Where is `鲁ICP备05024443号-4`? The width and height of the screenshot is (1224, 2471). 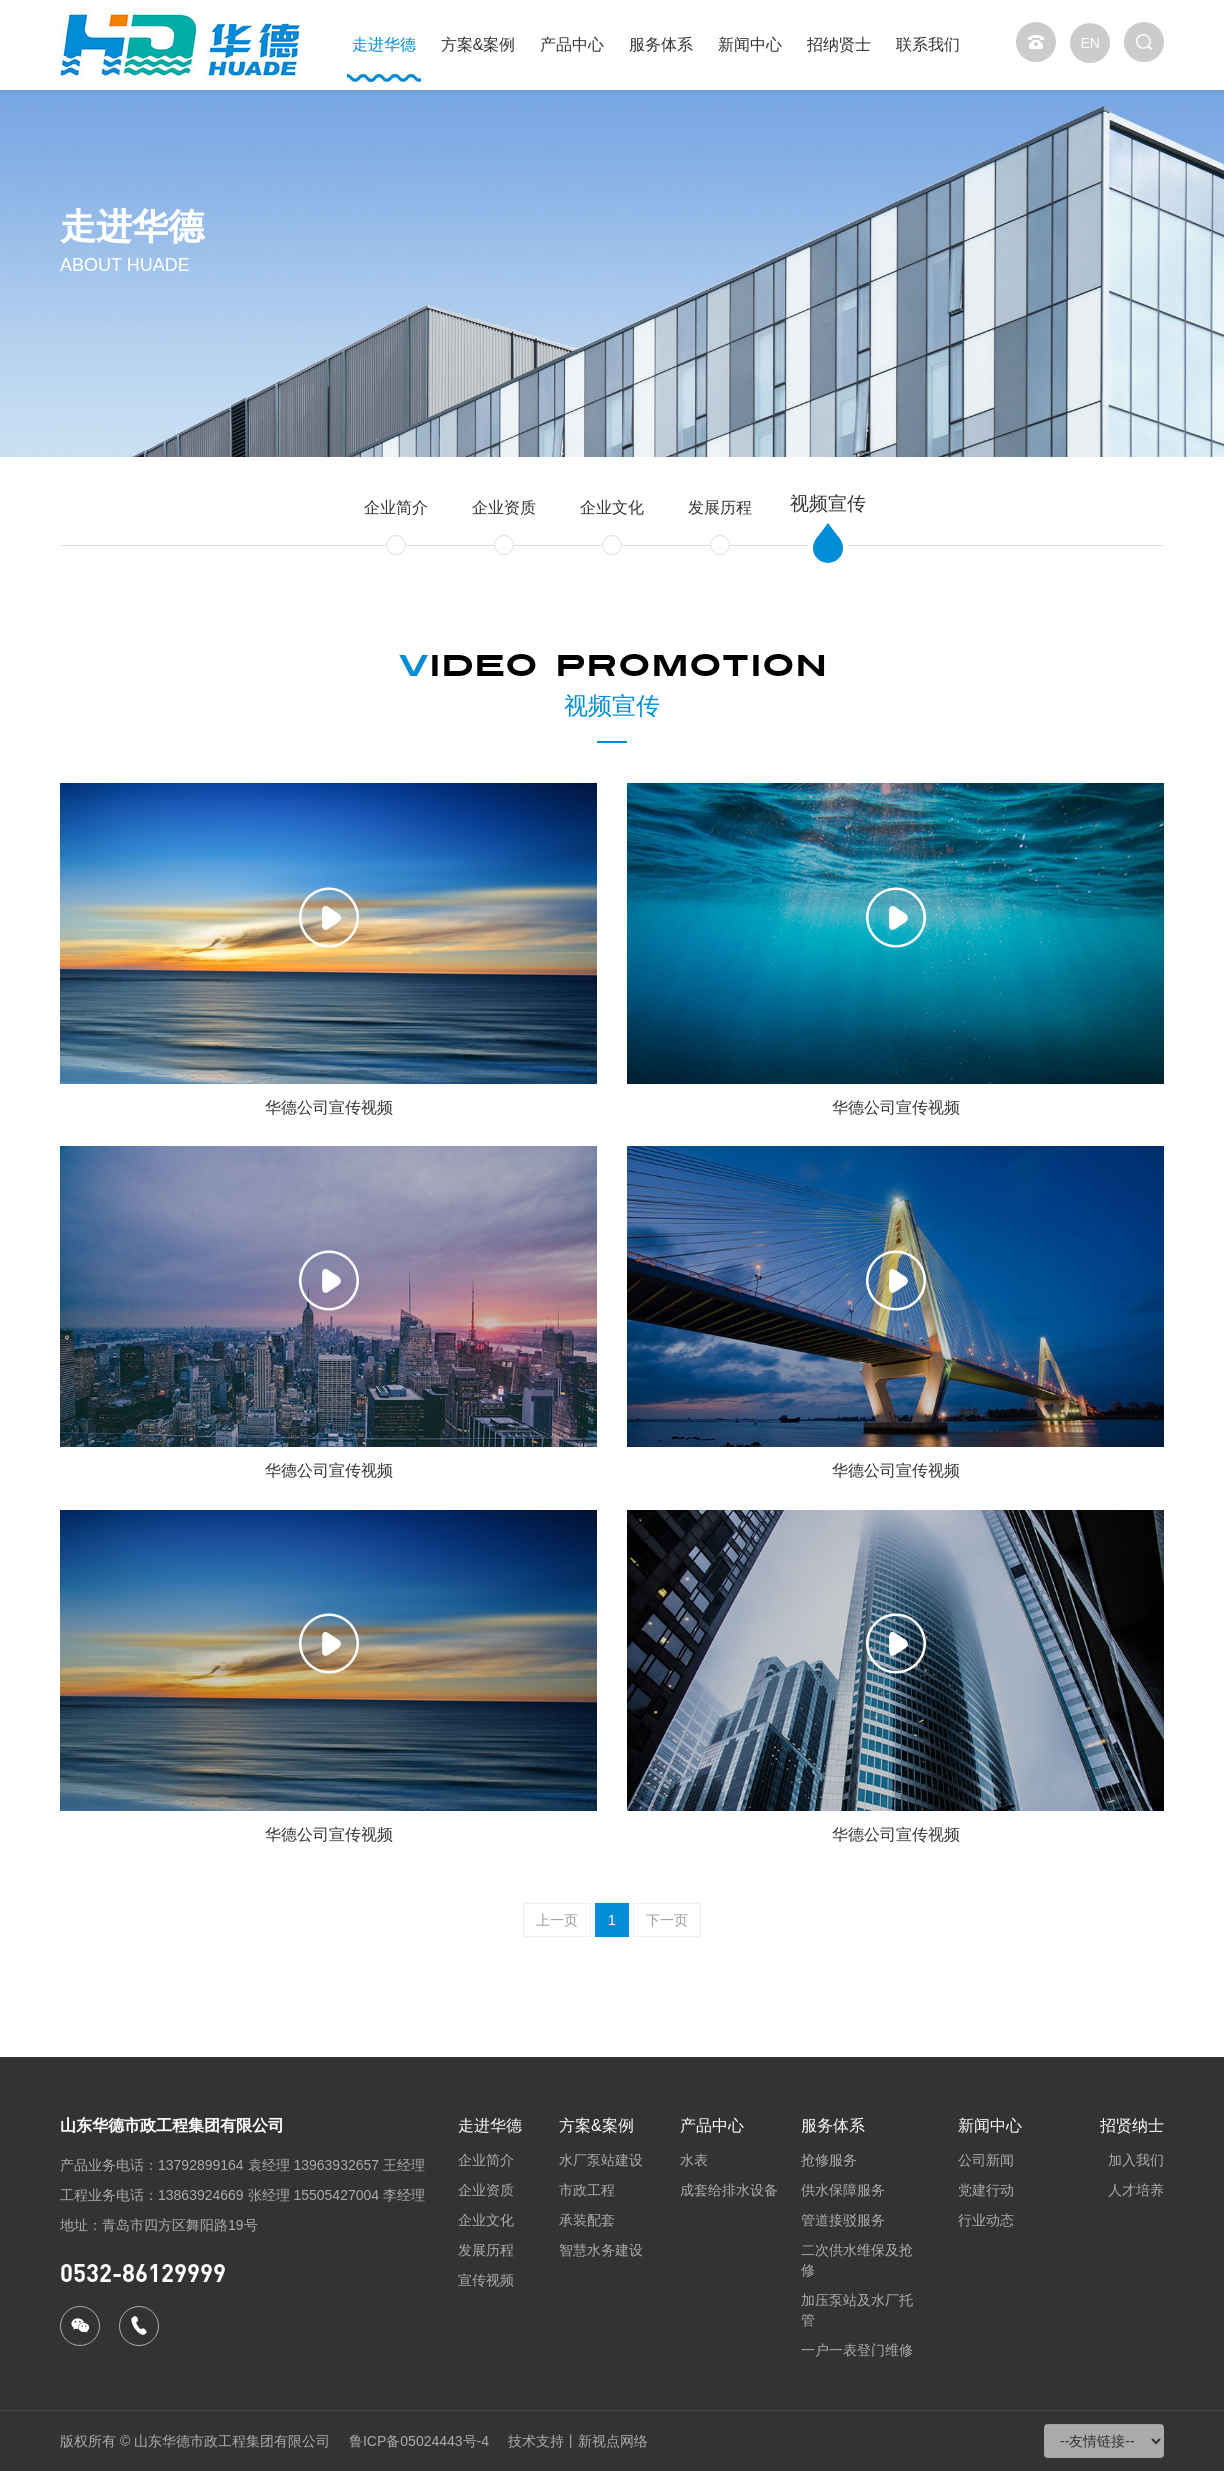 鲁ICP备05024443号-4 is located at coordinates (419, 2441).